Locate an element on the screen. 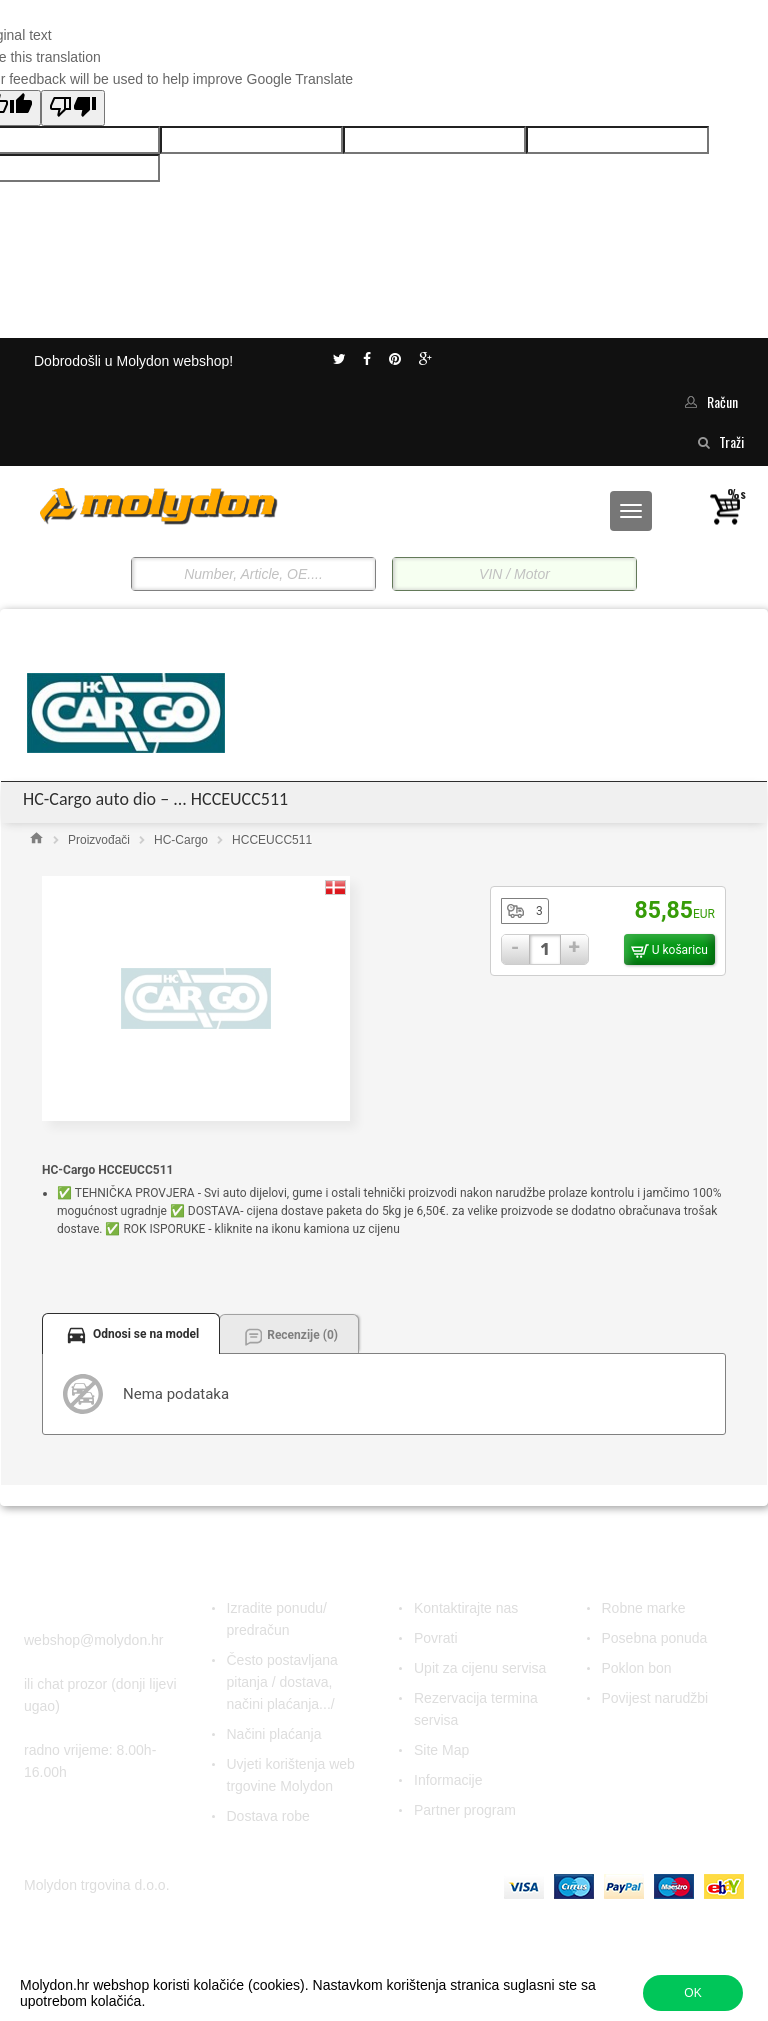 The height and width of the screenshot is (2021, 768). Upit za cijenu servisa is located at coordinates (480, 1668).